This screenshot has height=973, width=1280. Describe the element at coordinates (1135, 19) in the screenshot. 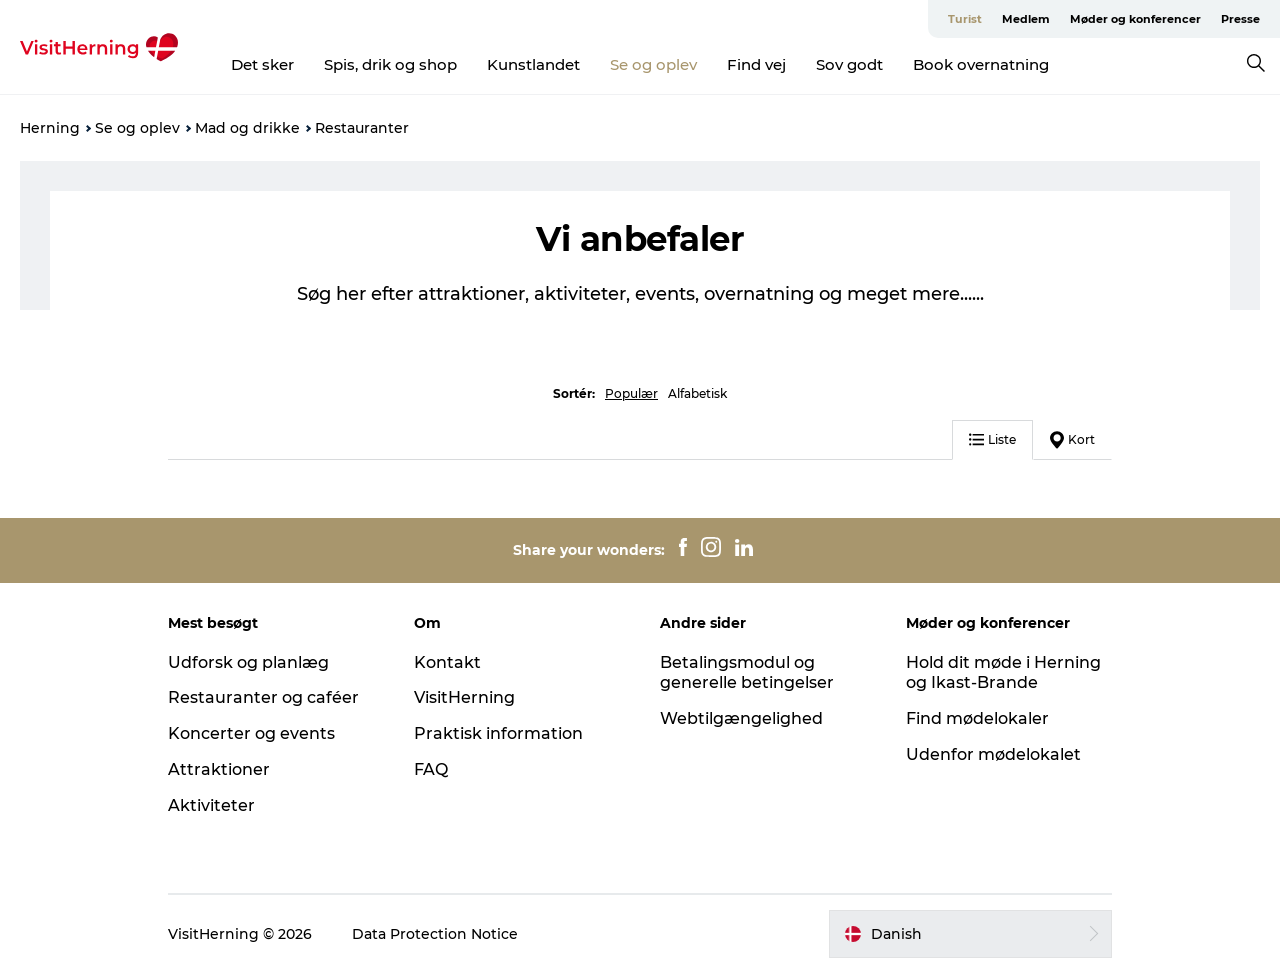

I see `Møder og konferencer` at that location.